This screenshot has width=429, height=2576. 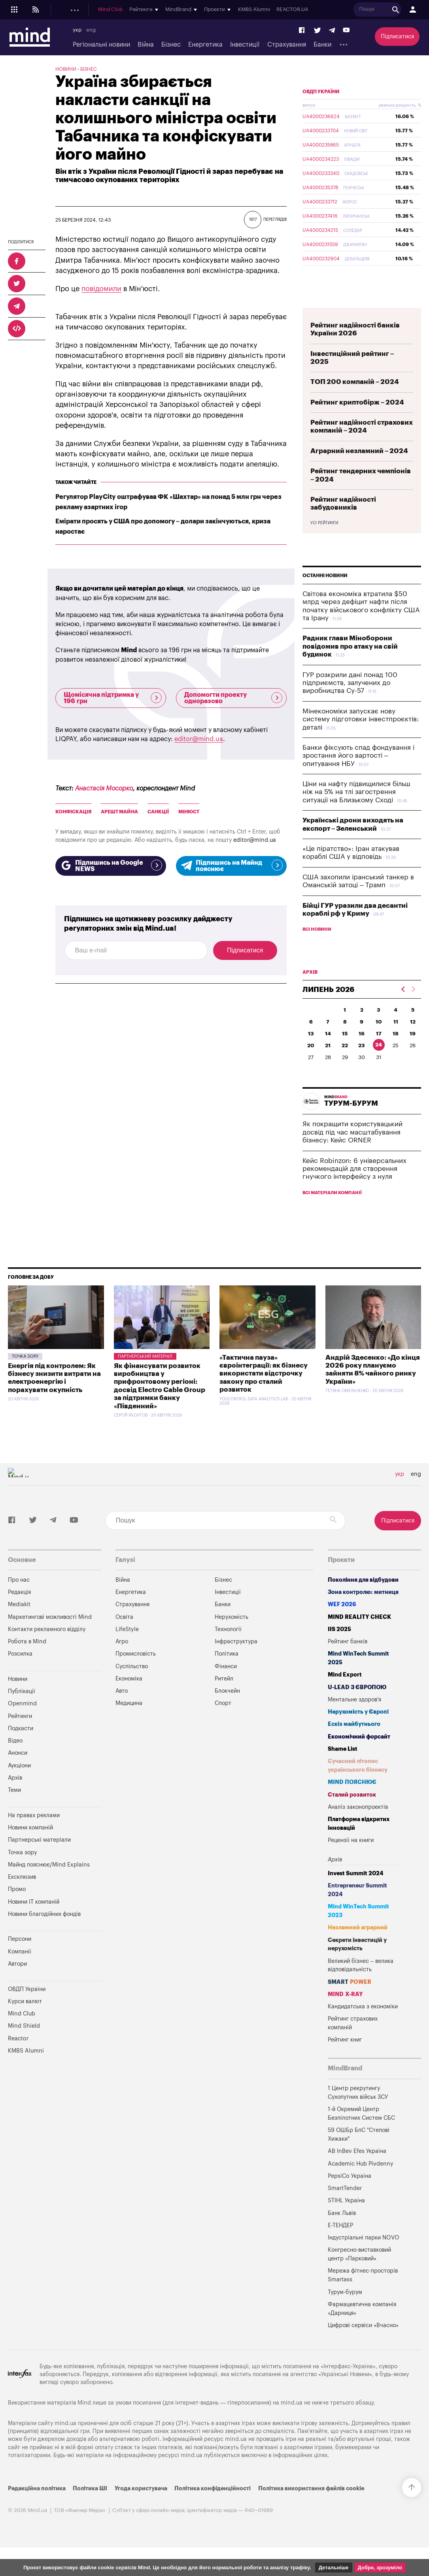 What do you see at coordinates (104, 788) in the screenshot?
I see `Анастасія Мосорко` at bounding box center [104, 788].